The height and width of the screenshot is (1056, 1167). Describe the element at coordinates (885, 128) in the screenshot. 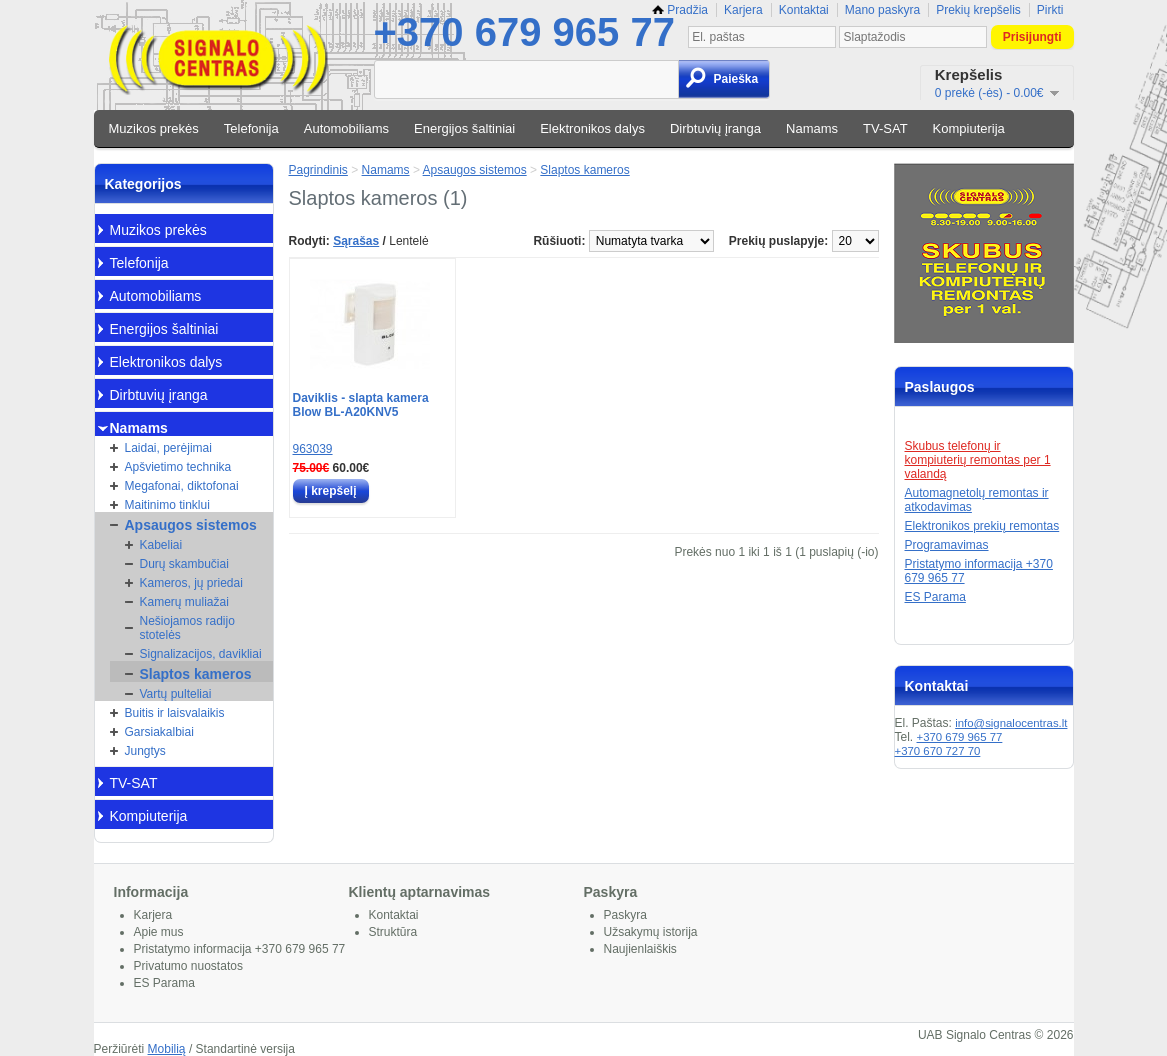

I see `TV-SAT` at that location.